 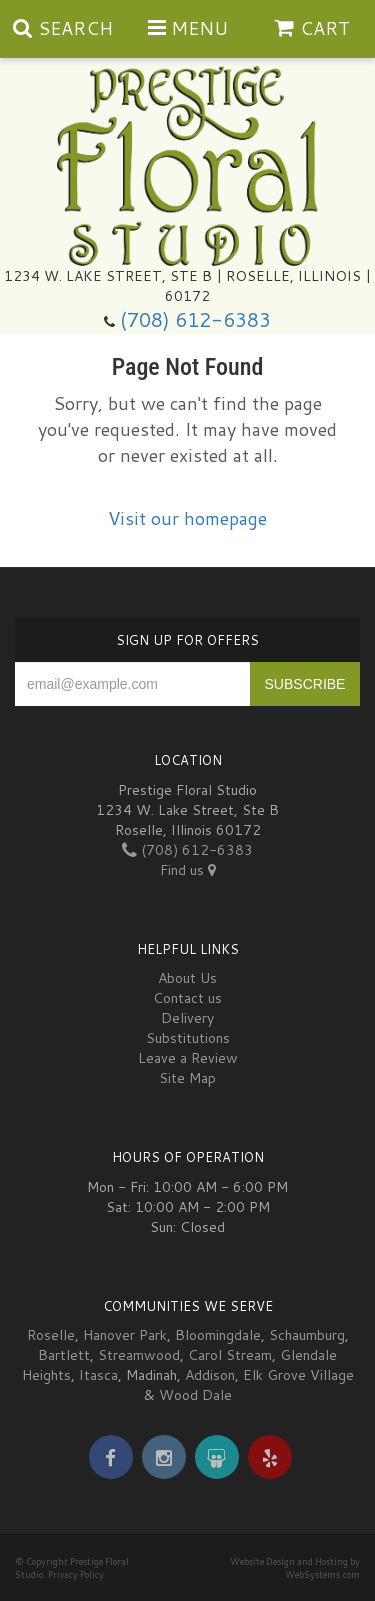 I want to click on Site Map, so click(x=187, y=1078).